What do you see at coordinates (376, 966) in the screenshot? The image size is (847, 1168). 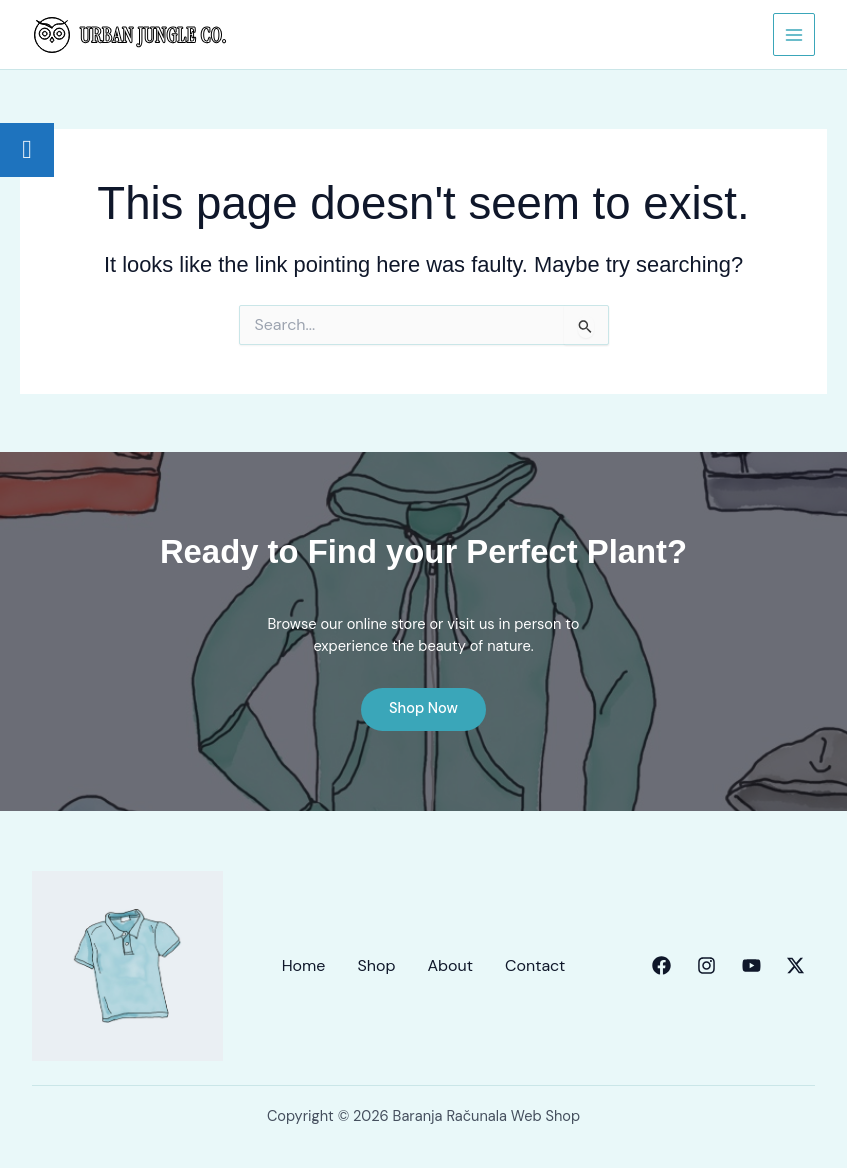 I see `Shop` at bounding box center [376, 966].